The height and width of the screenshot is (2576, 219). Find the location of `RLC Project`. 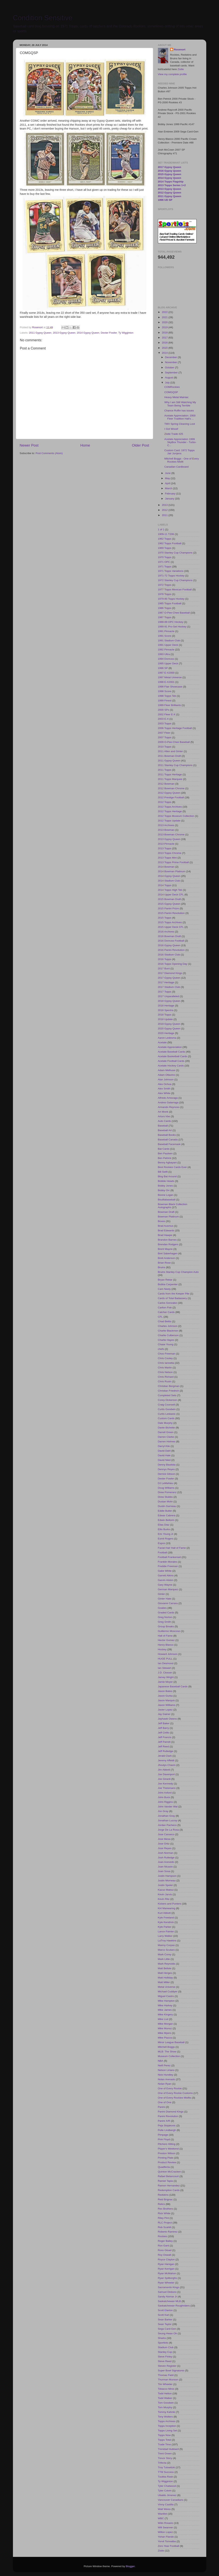

RLC Project is located at coordinates (165, 2222).